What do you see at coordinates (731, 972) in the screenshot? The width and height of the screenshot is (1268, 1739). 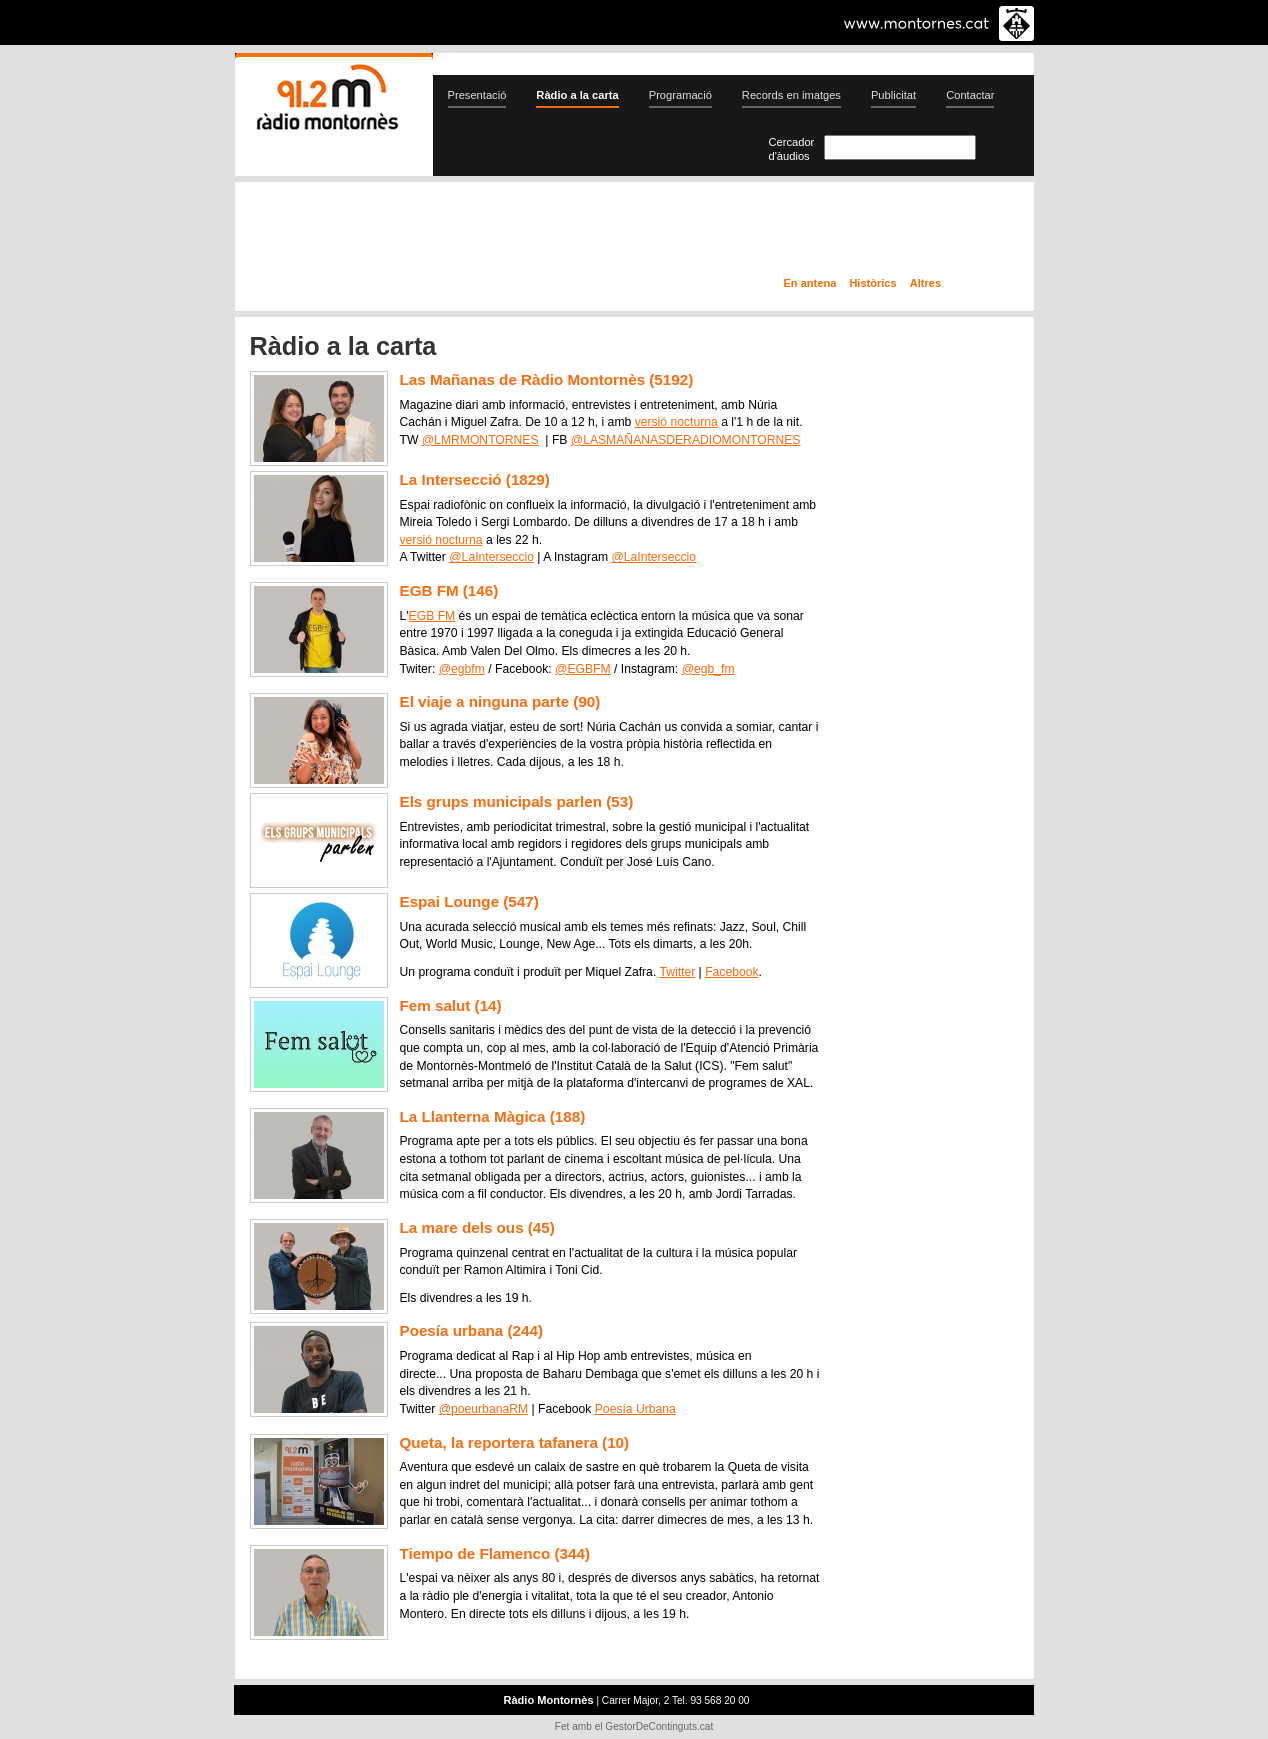 I see `Facebook` at bounding box center [731, 972].